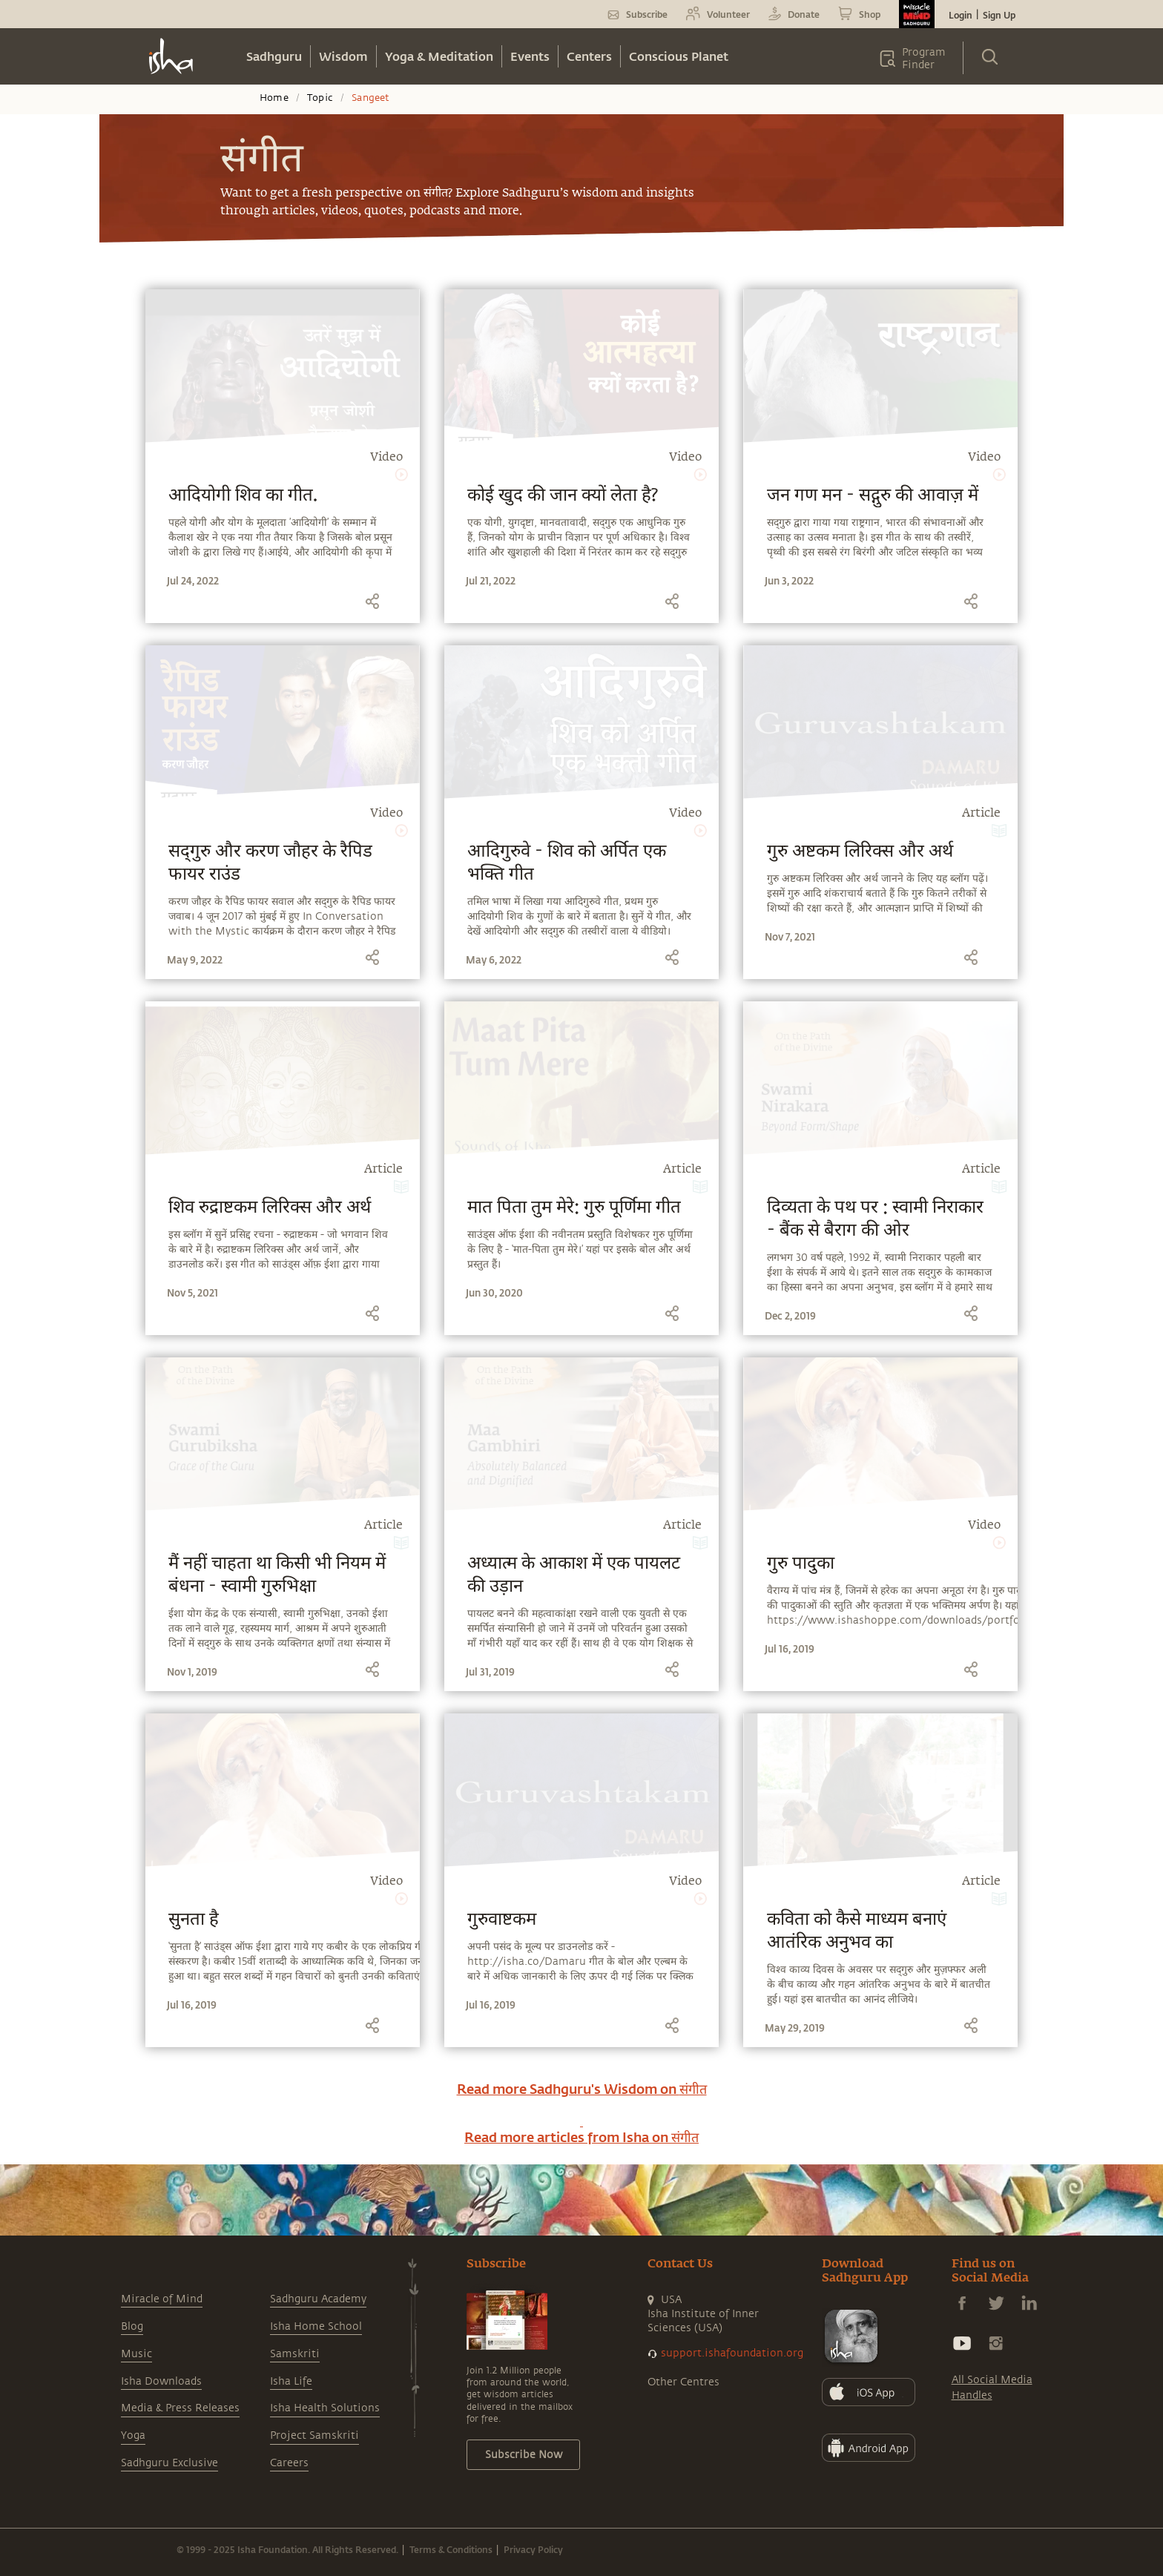  Describe the element at coordinates (732, 2353) in the screenshot. I see `support.ishafoundation.org` at that location.